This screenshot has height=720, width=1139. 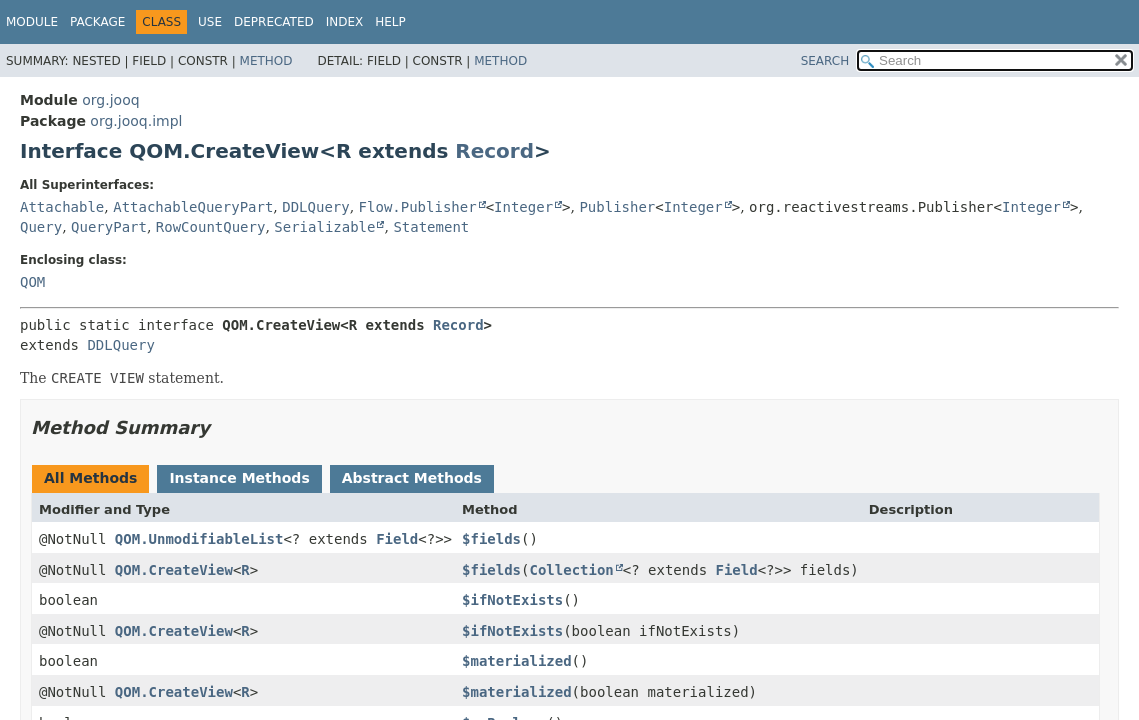 I want to click on Abstract Methods [tab], so click(x=412, y=478).